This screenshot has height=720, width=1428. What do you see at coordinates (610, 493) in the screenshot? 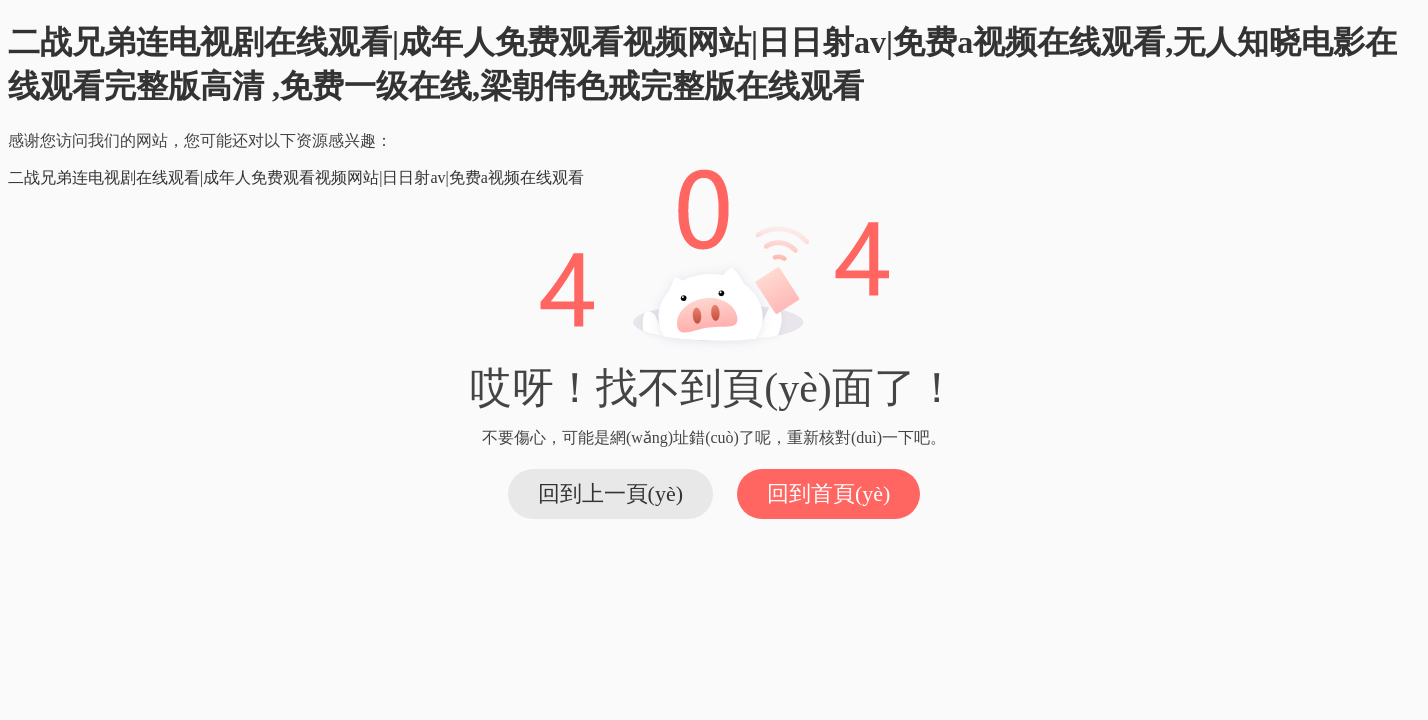
I see `回到上一頁(yè)` at bounding box center [610, 493].